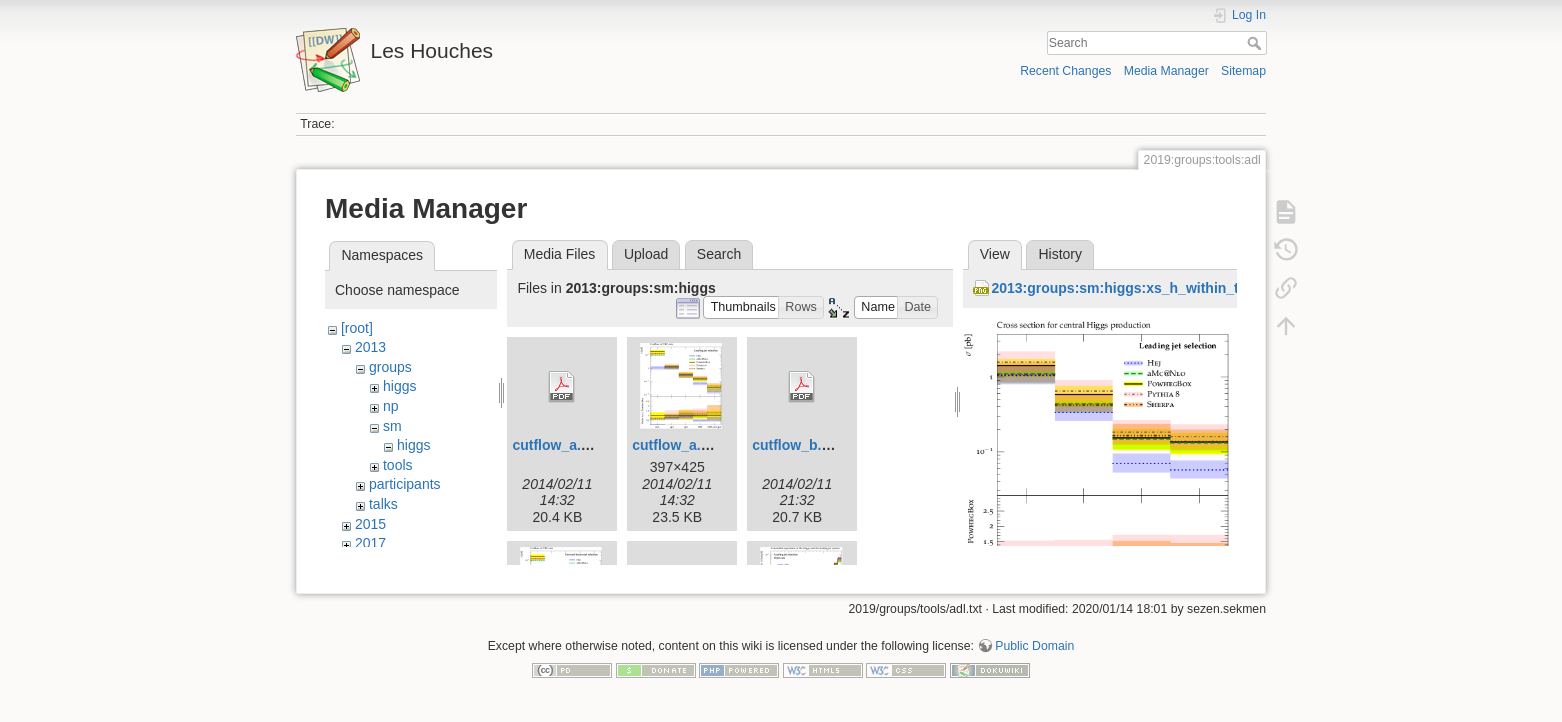 The image size is (1562, 722). What do you see at coordinates (557, 445) in the screenshot?
I see `cutflow_a.pdf` at bounding box center [557, 445].